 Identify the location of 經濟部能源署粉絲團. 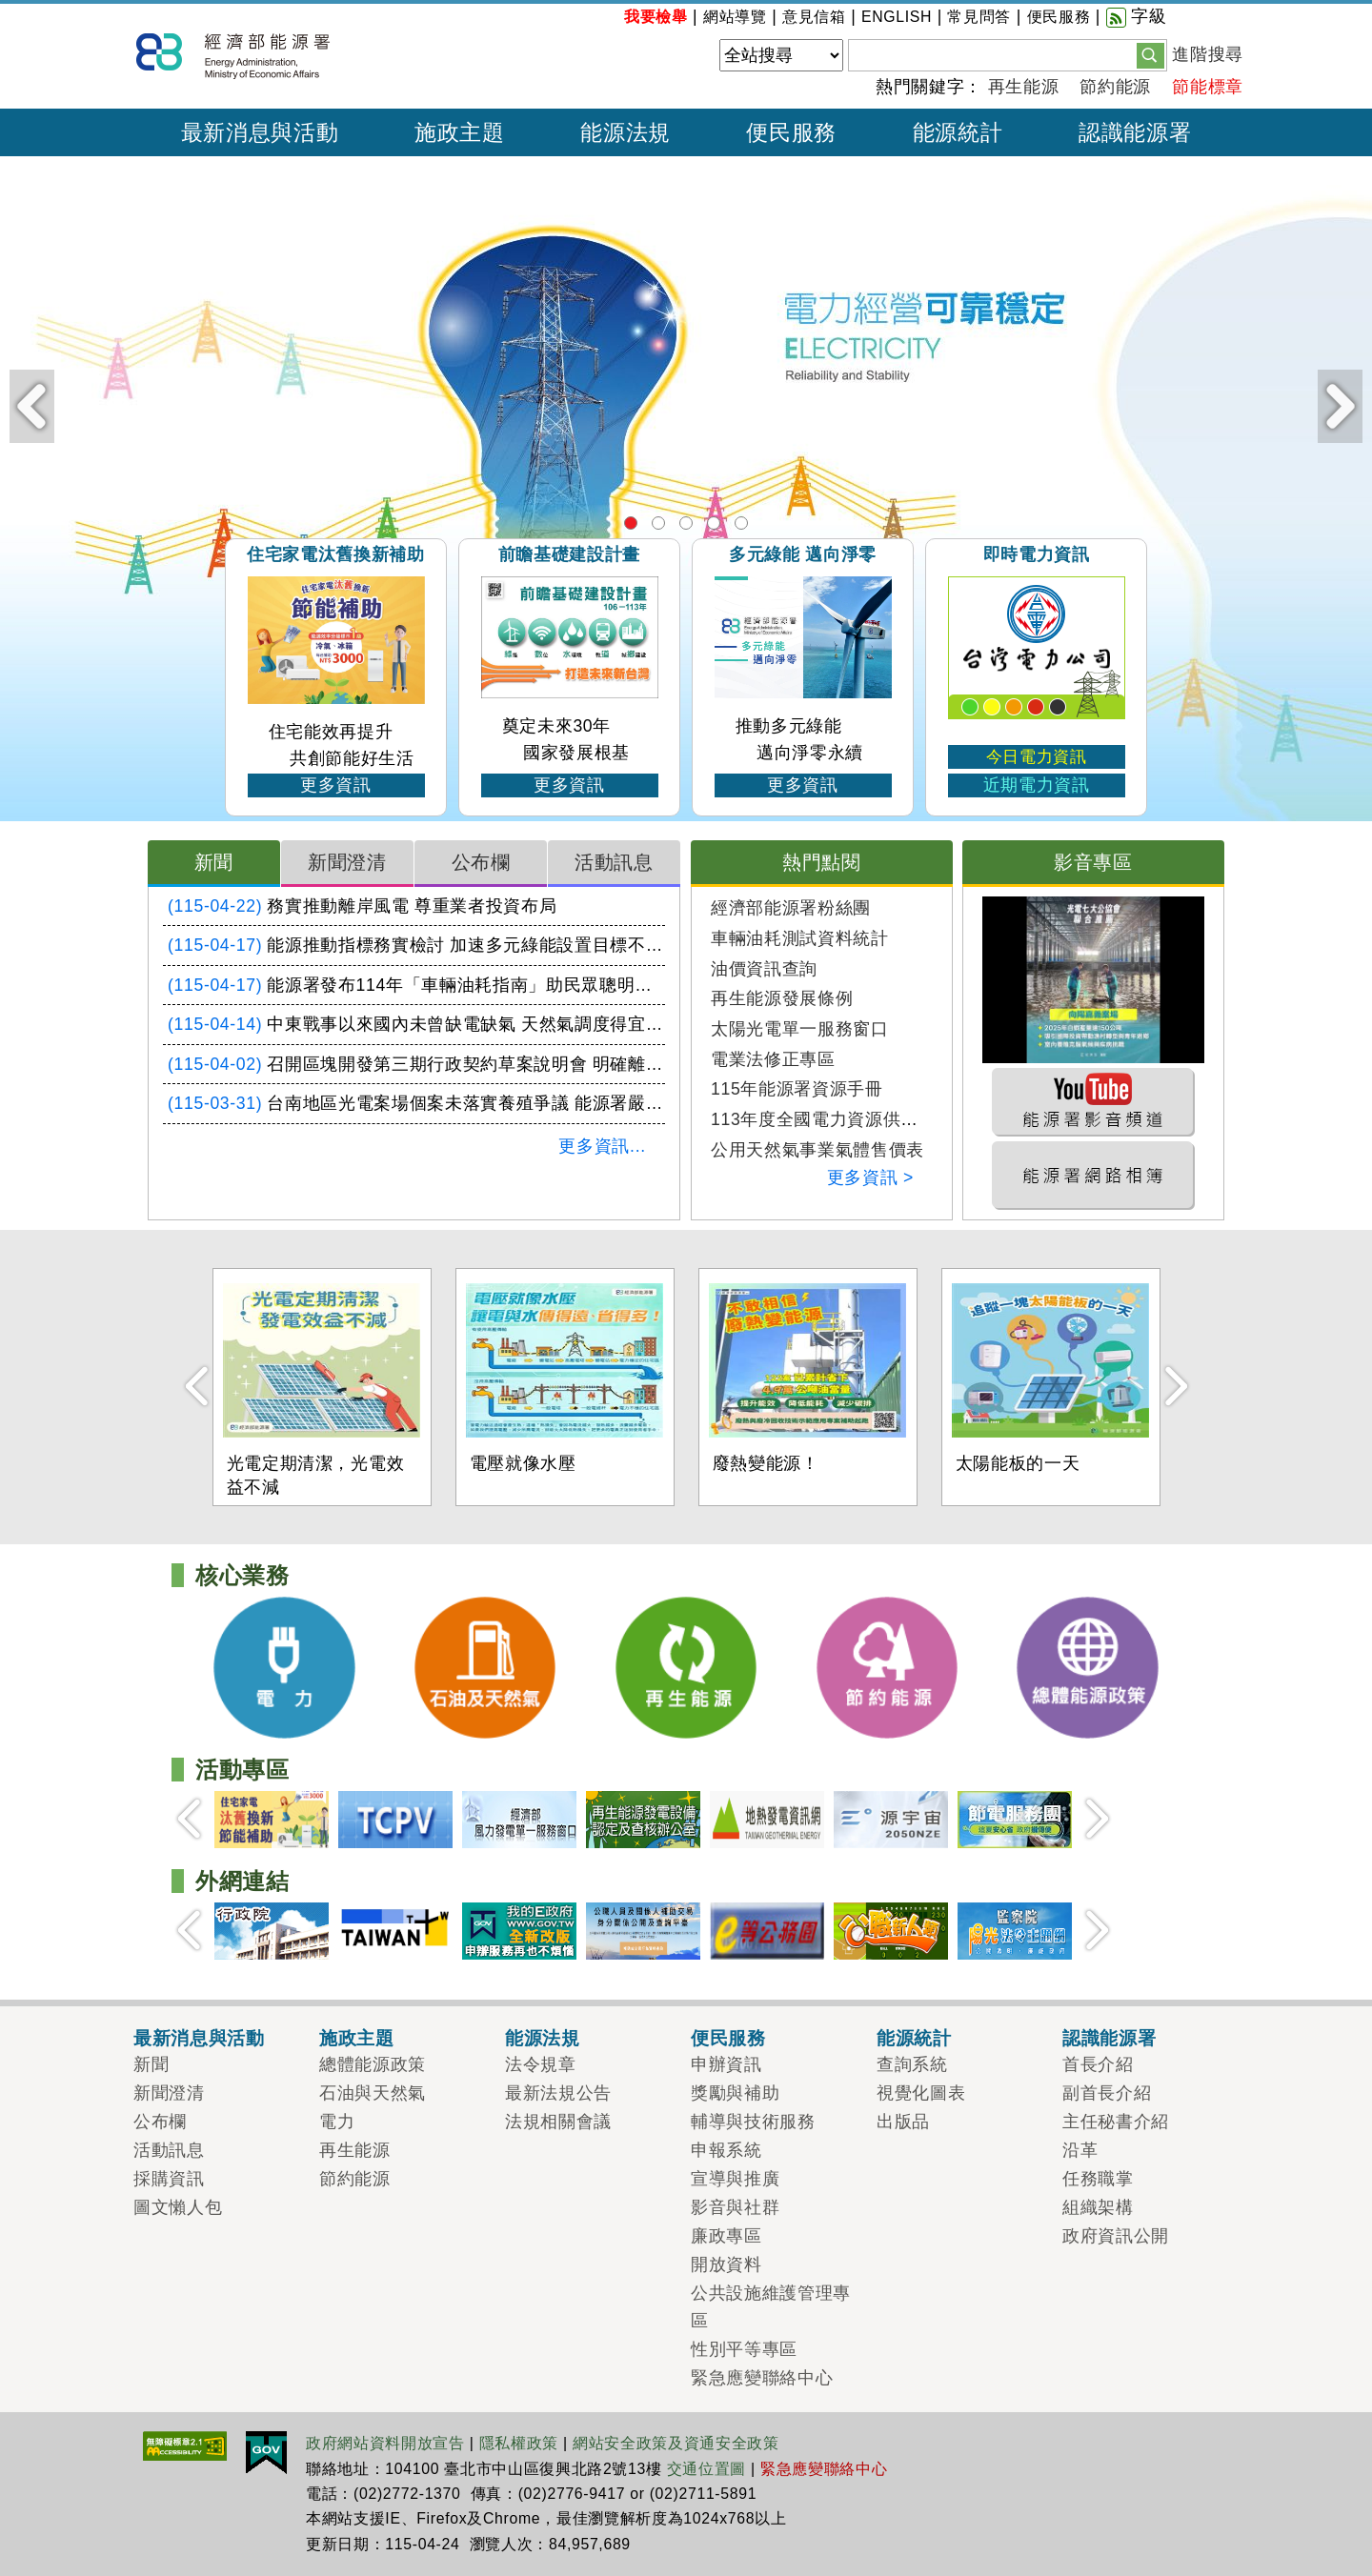
(791, 907).